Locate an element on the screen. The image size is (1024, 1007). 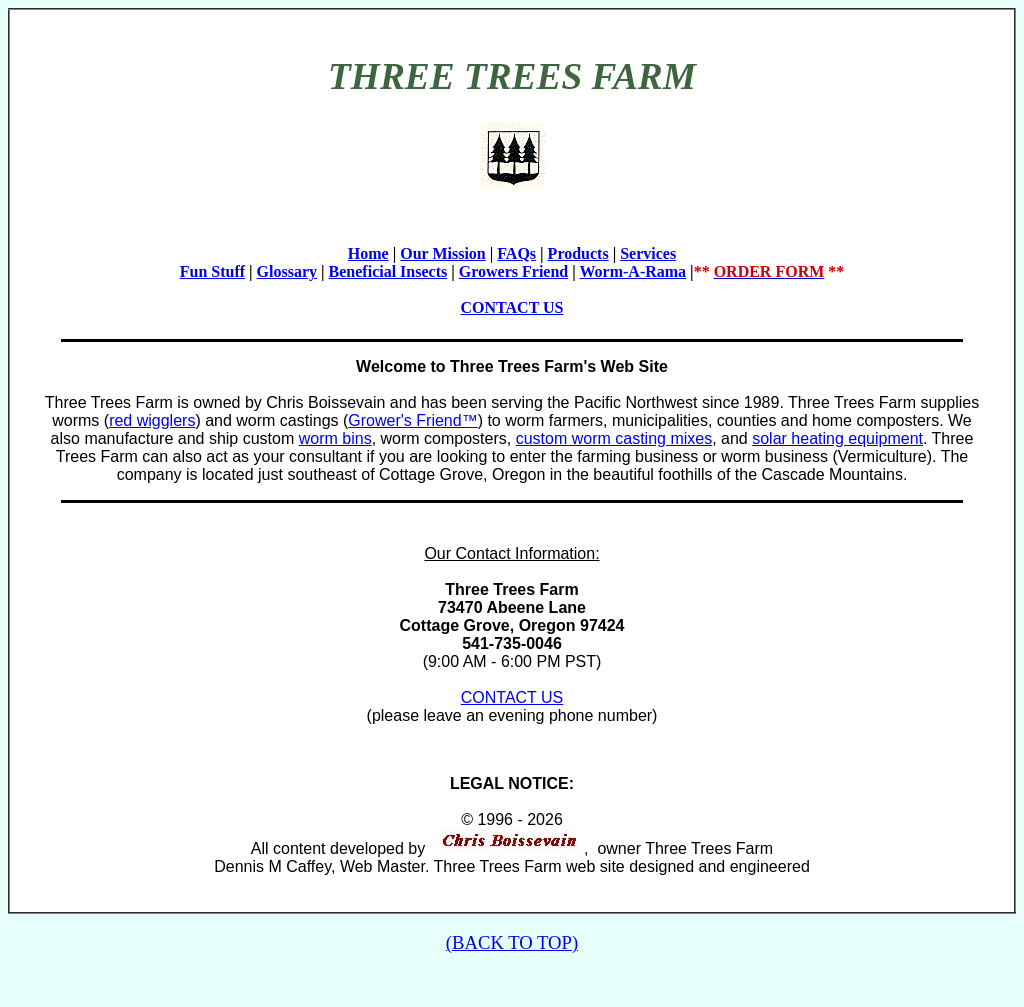
Services is located at coordinates (648, 253).